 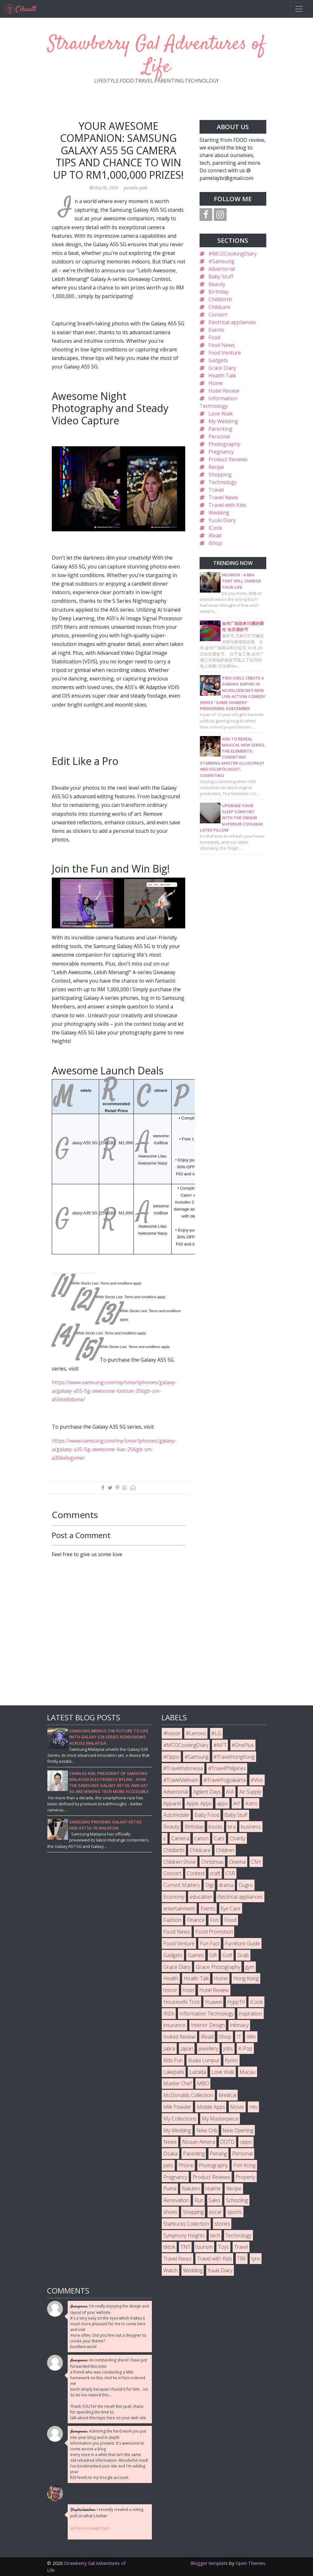 What do you see at coordinates (245, 2177) in the screenshot?
I see `Property` at bounding box center [245, 2177].